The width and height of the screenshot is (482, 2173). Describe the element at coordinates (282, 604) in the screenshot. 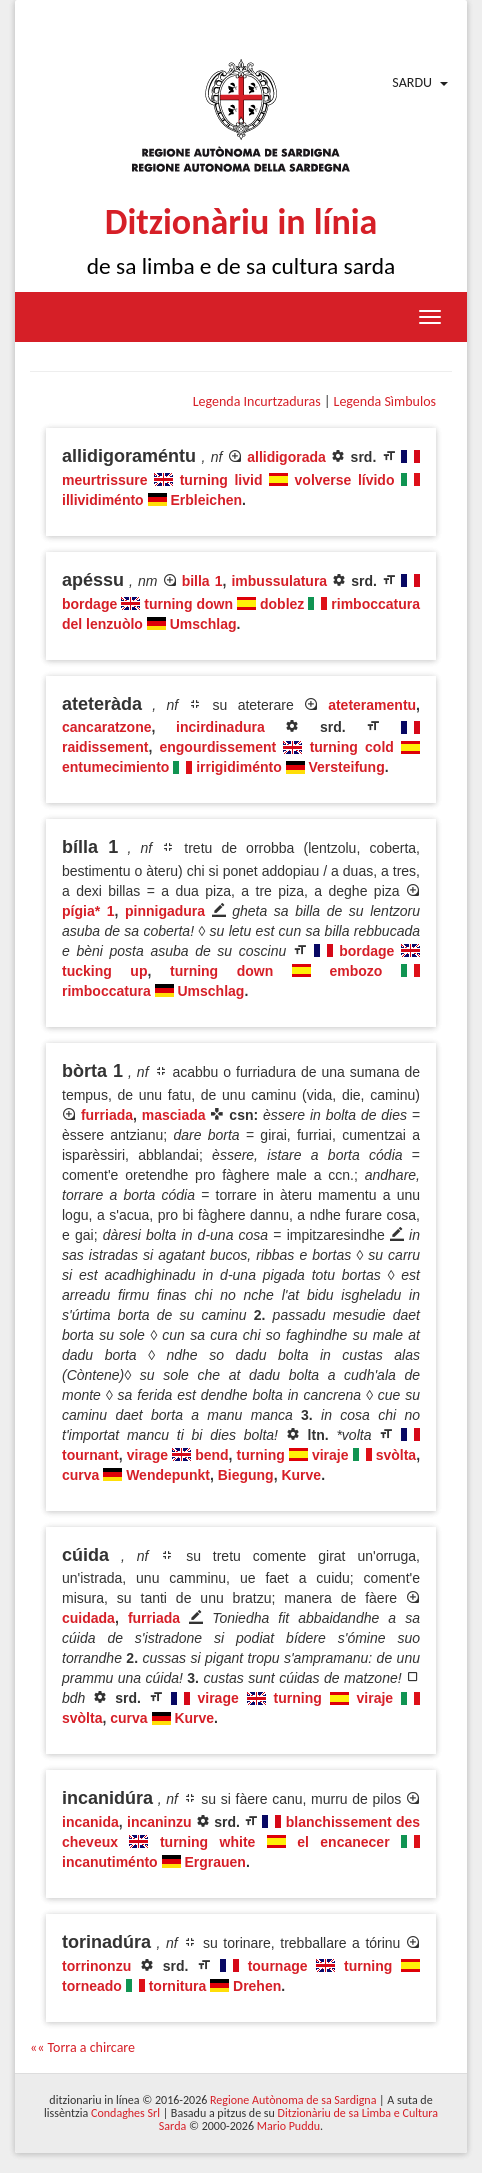

I see `doblez` at that location.